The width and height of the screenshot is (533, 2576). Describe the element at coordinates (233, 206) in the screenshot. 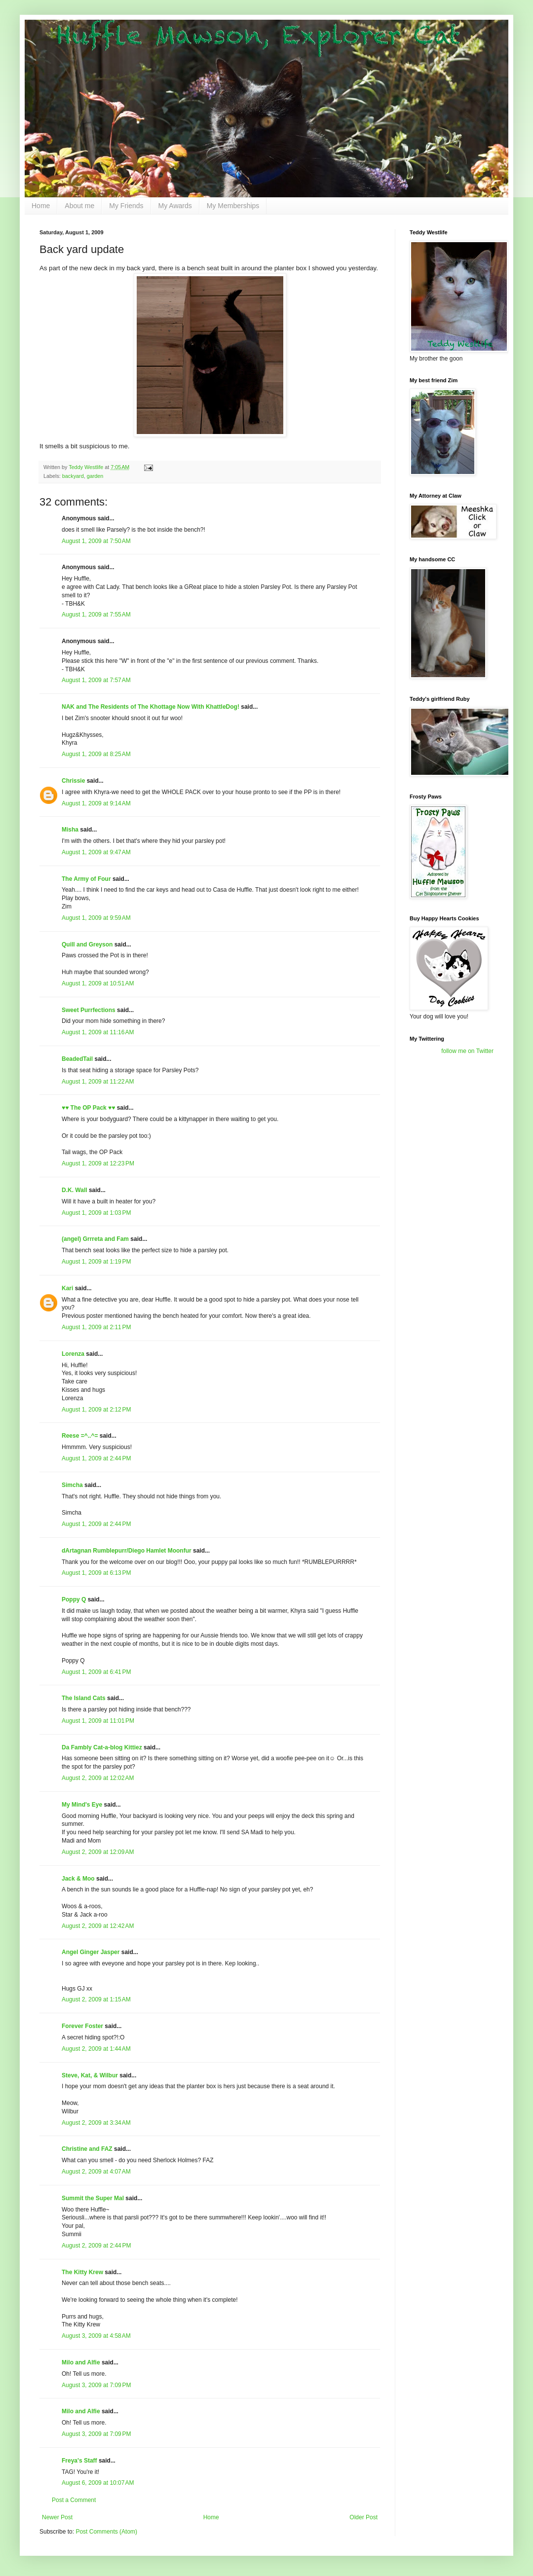

I see `My Memberships` at that location.